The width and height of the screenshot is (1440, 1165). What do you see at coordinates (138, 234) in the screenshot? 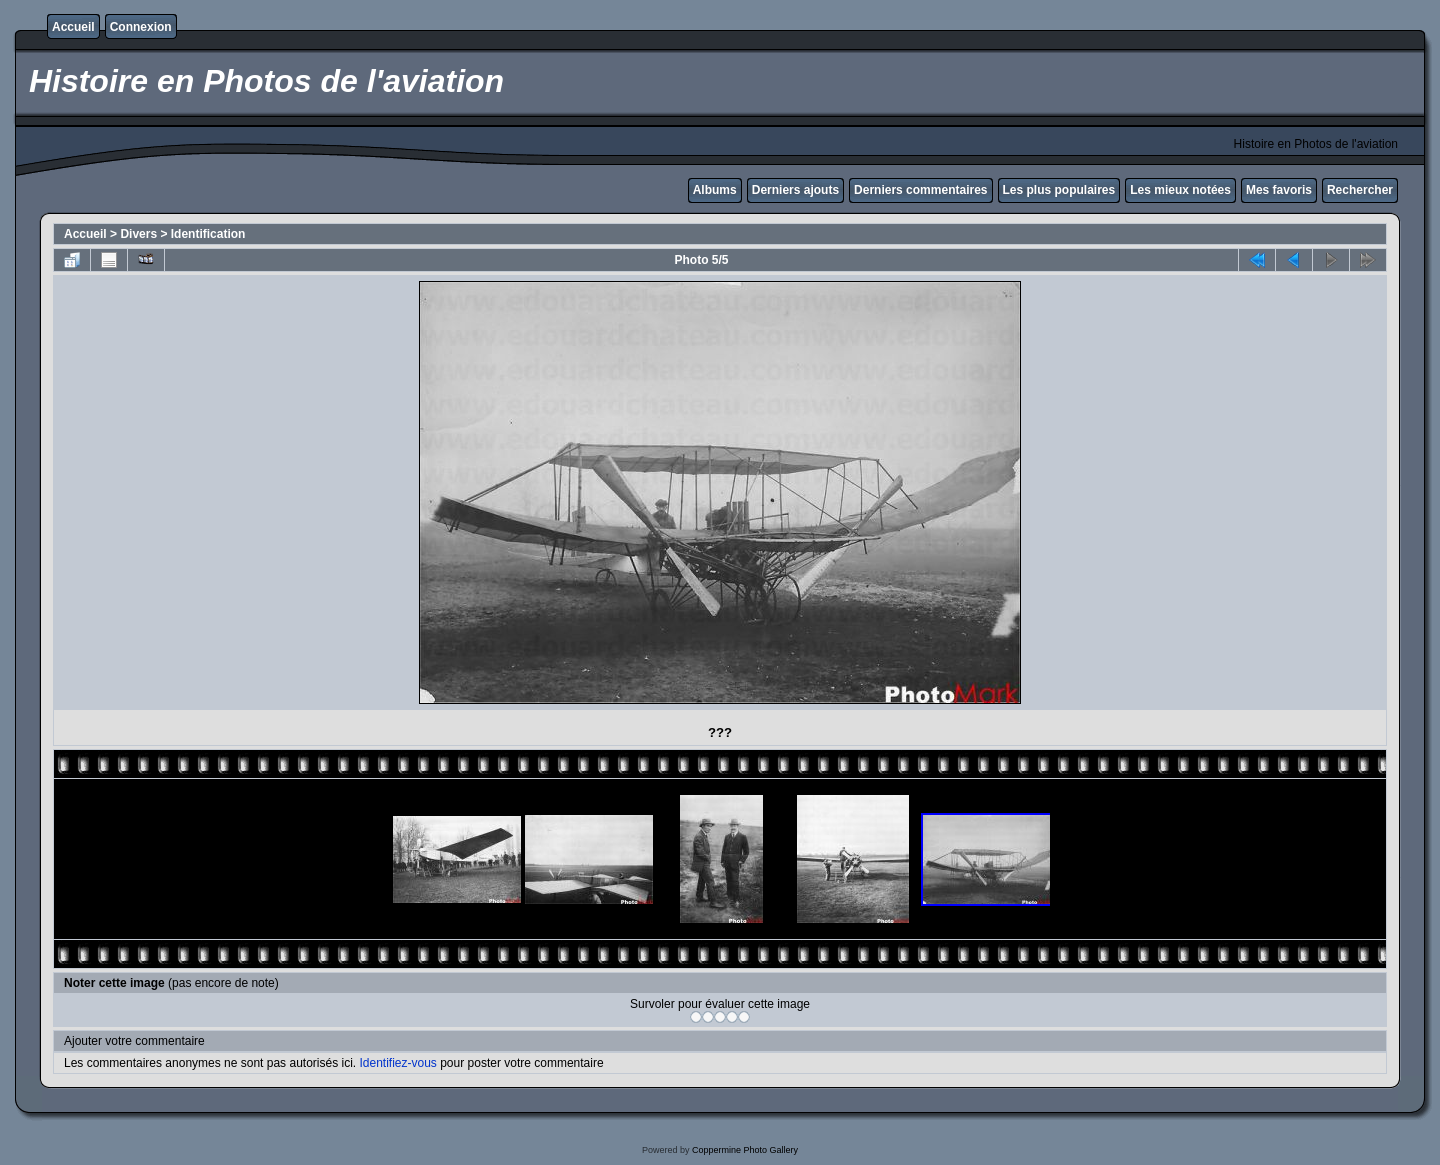
I see `Divers` at bounding box center [138, 234].